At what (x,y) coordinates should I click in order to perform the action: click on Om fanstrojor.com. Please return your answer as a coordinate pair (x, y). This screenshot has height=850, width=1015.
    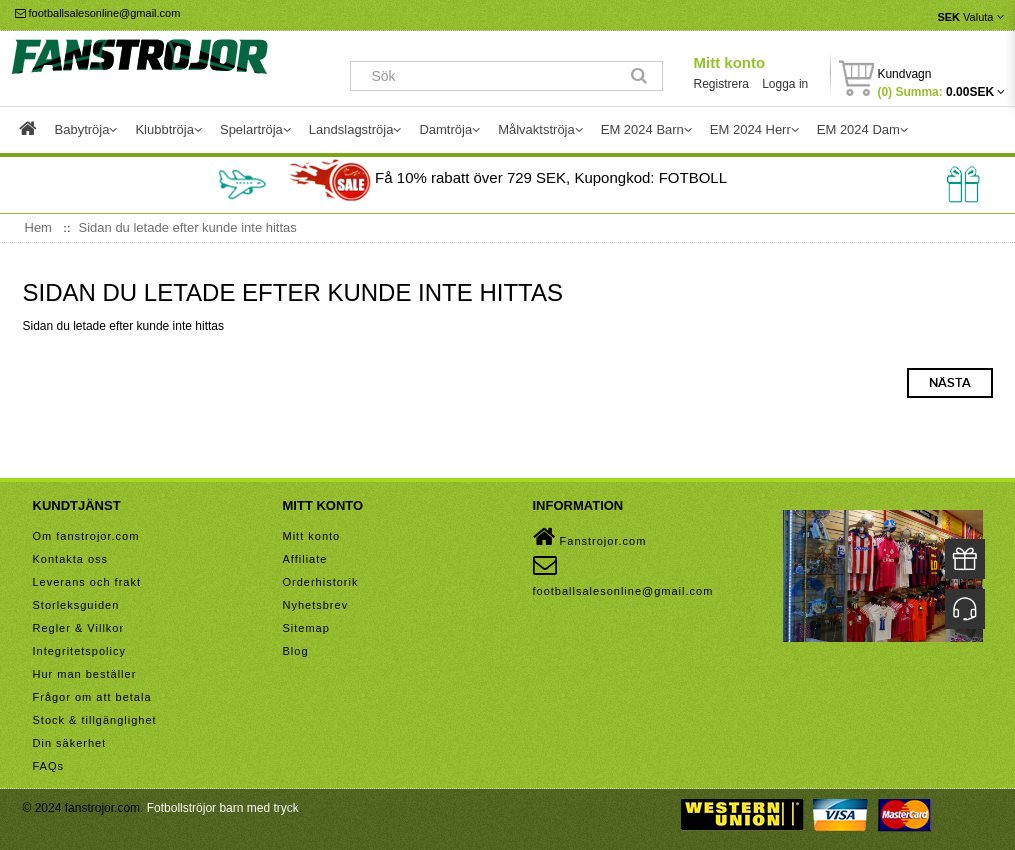
    Looking at the image, I should click on (86, 536).